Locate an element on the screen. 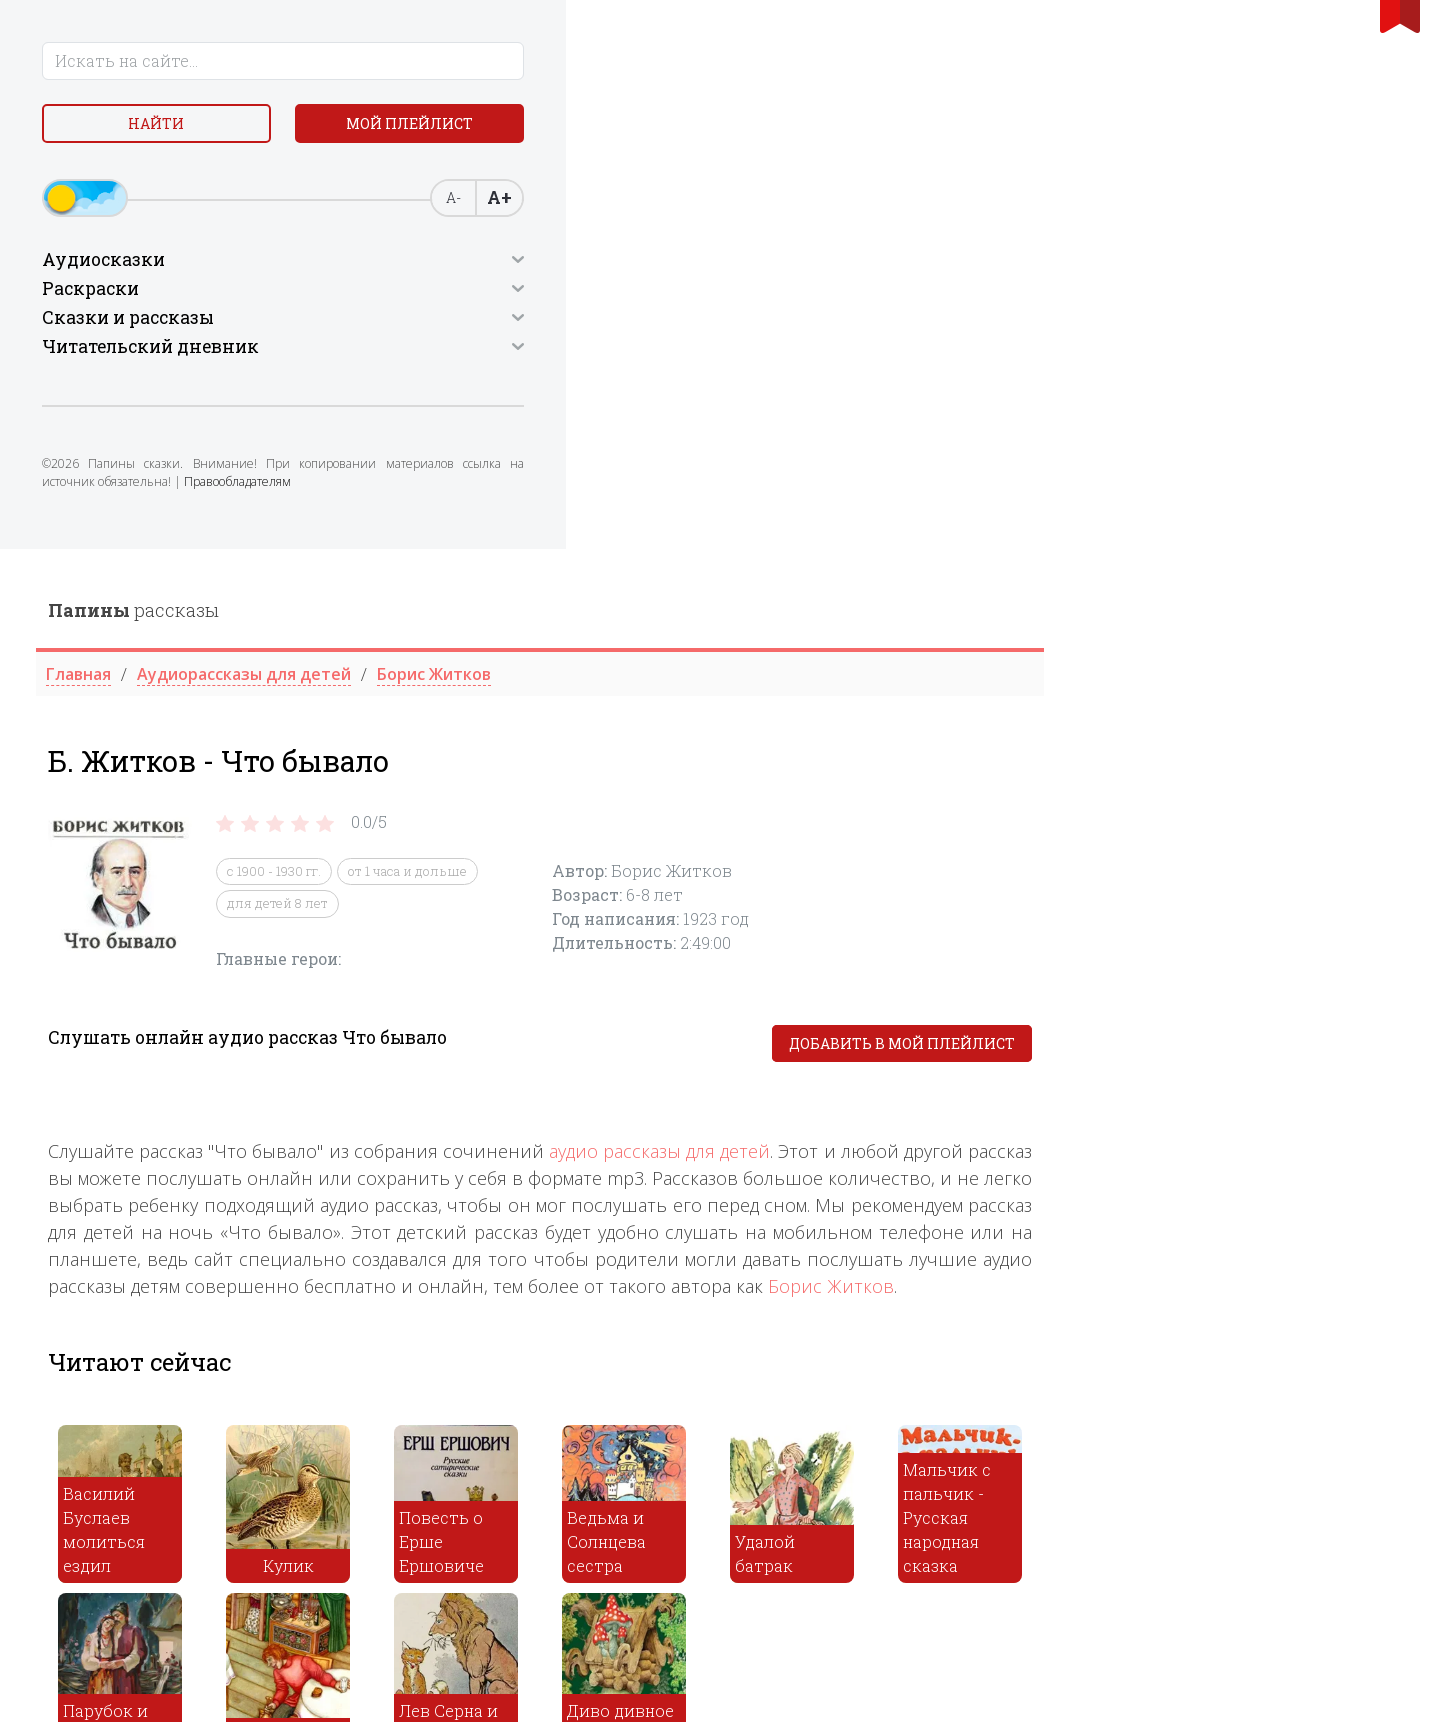 This screenshot has width=1440, height=1722. Добавить в мой плейлист is located at coordinates (1262, 494).